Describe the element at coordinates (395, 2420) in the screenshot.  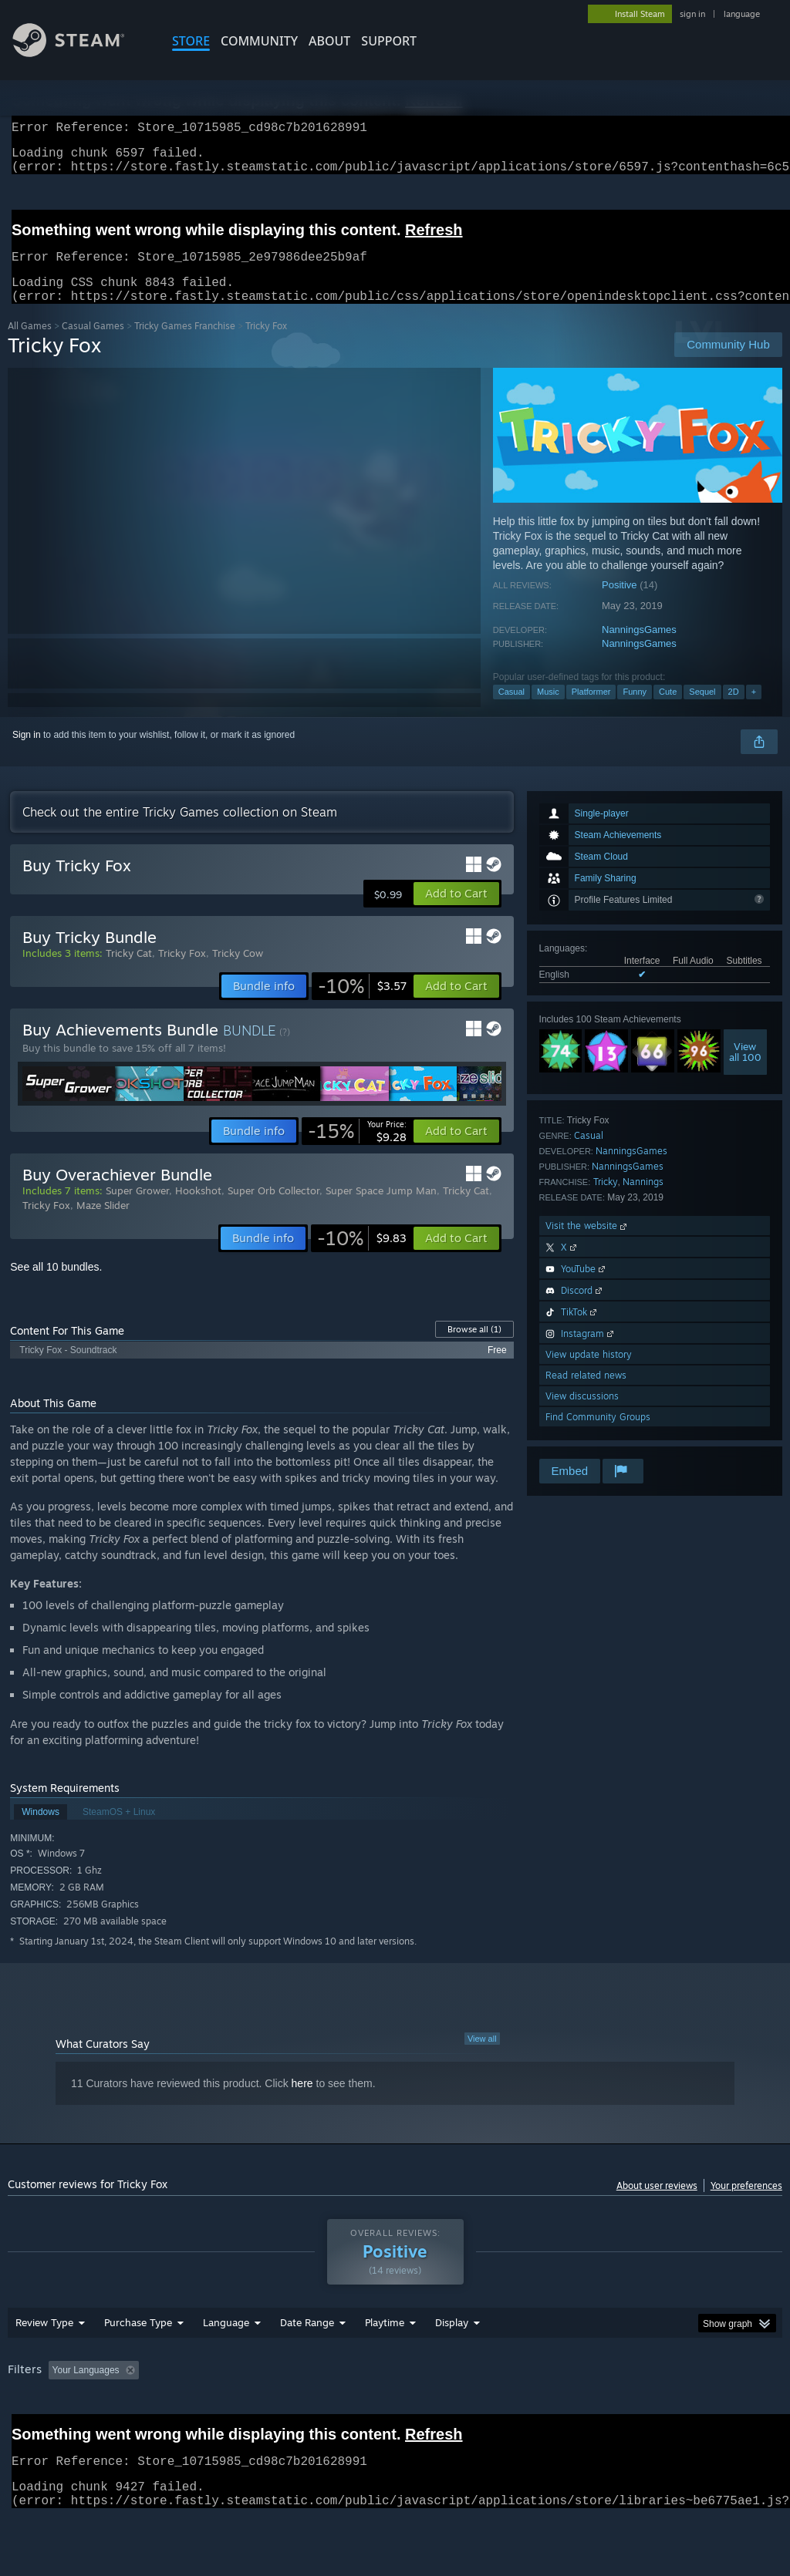
I see `[group]` at that location.